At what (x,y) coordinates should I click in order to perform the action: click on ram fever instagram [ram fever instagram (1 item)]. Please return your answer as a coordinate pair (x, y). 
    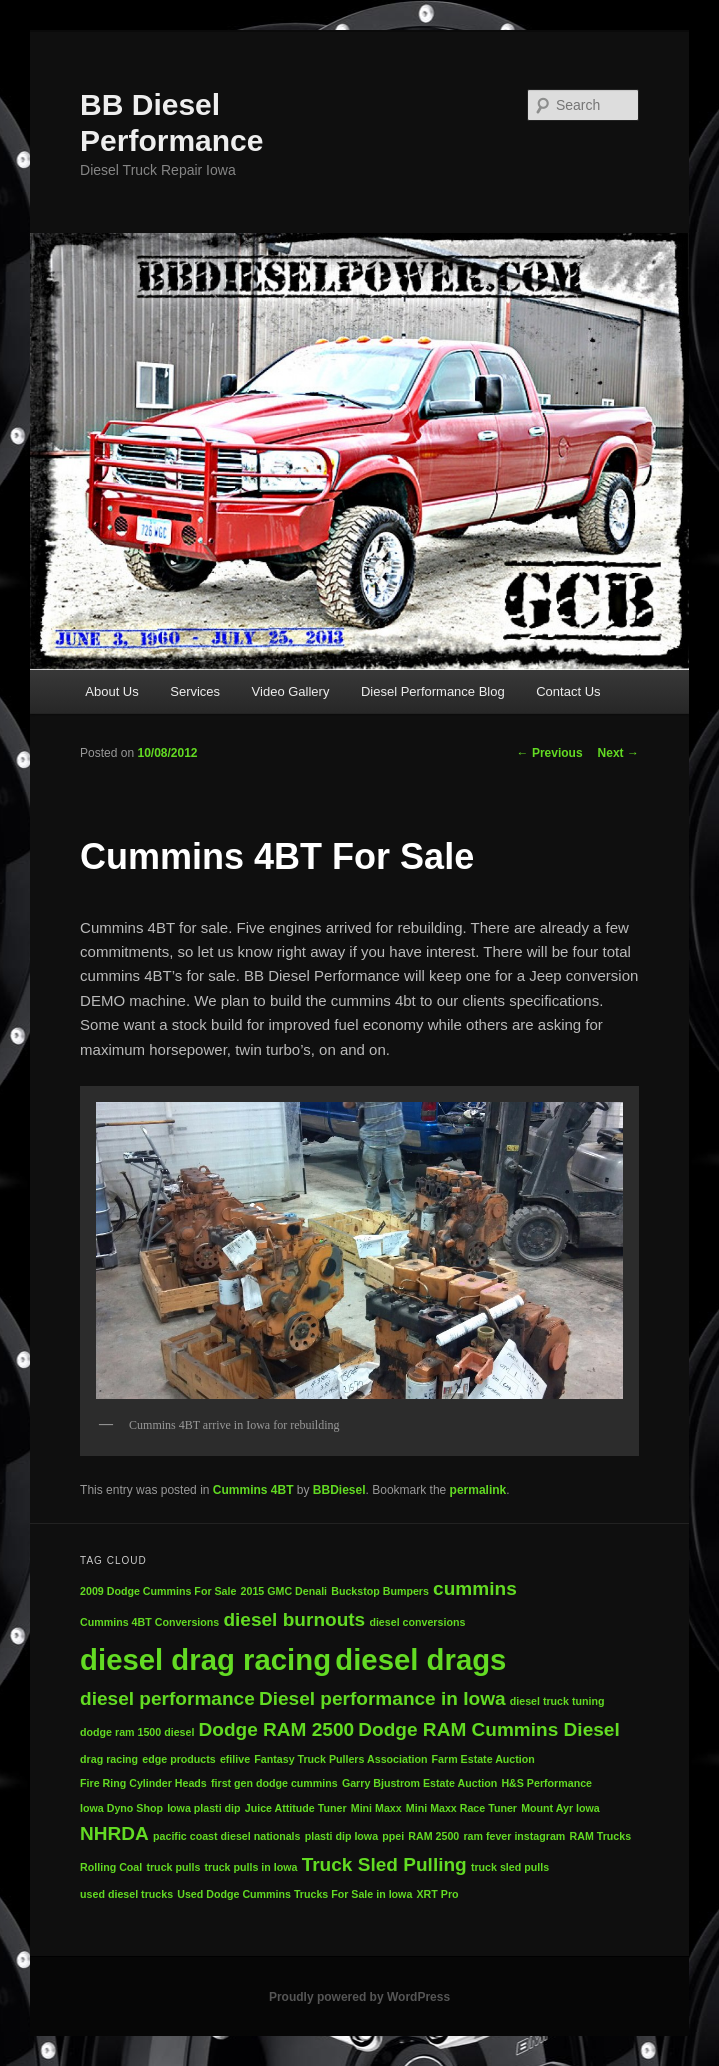
    Looking at the image, I should click on (514, 1836).